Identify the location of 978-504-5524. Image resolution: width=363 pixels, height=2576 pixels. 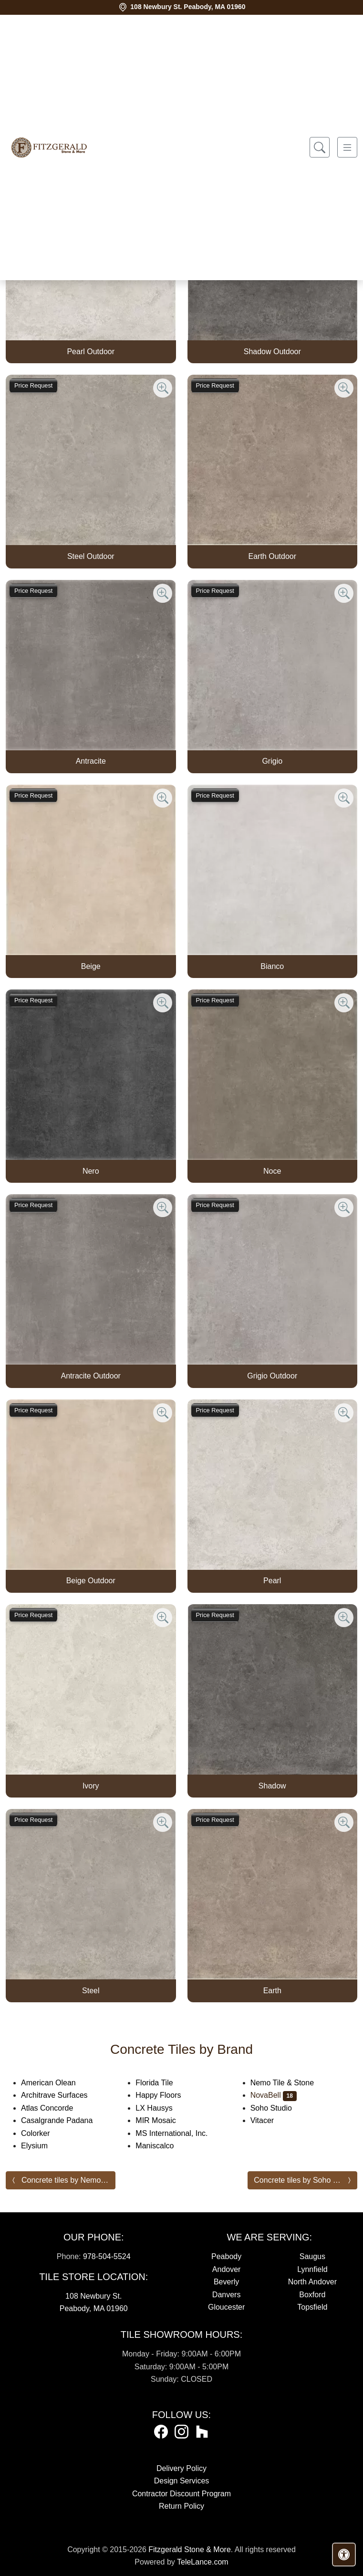
(107, 2256).